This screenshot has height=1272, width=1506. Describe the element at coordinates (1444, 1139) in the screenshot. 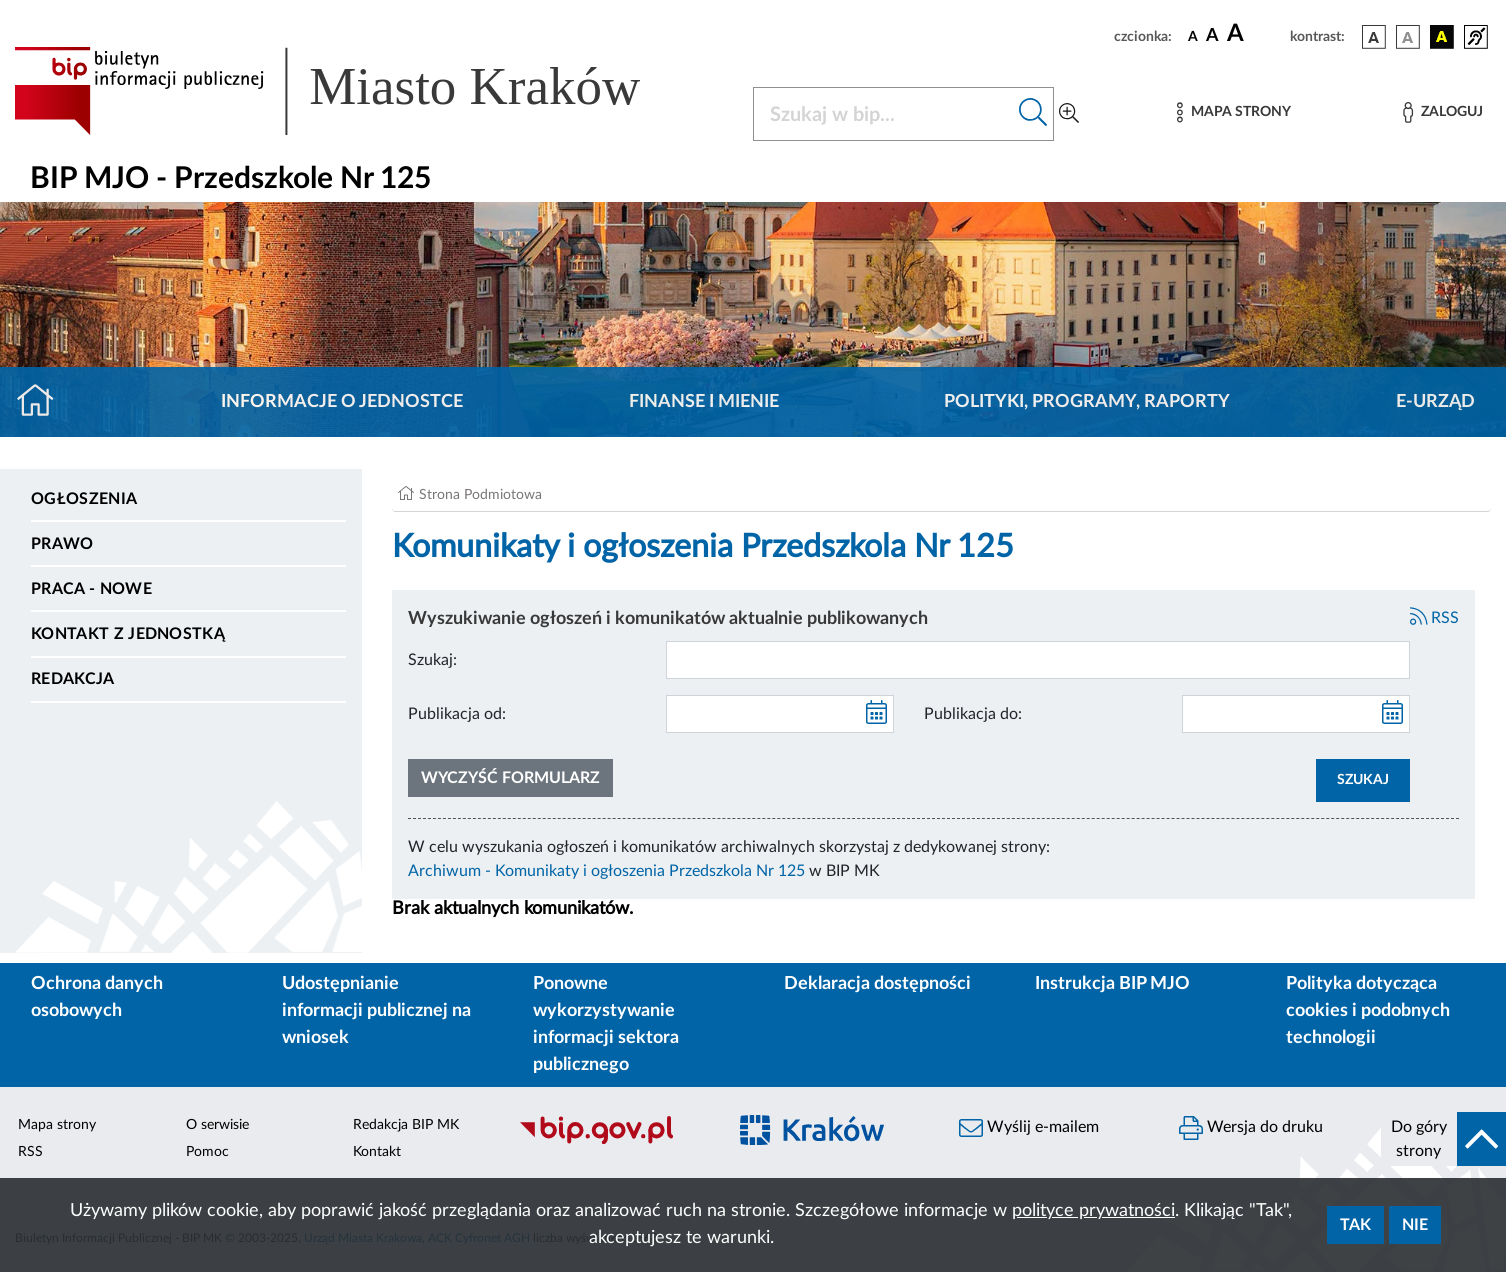

I see `[do góry strony]` at that location.